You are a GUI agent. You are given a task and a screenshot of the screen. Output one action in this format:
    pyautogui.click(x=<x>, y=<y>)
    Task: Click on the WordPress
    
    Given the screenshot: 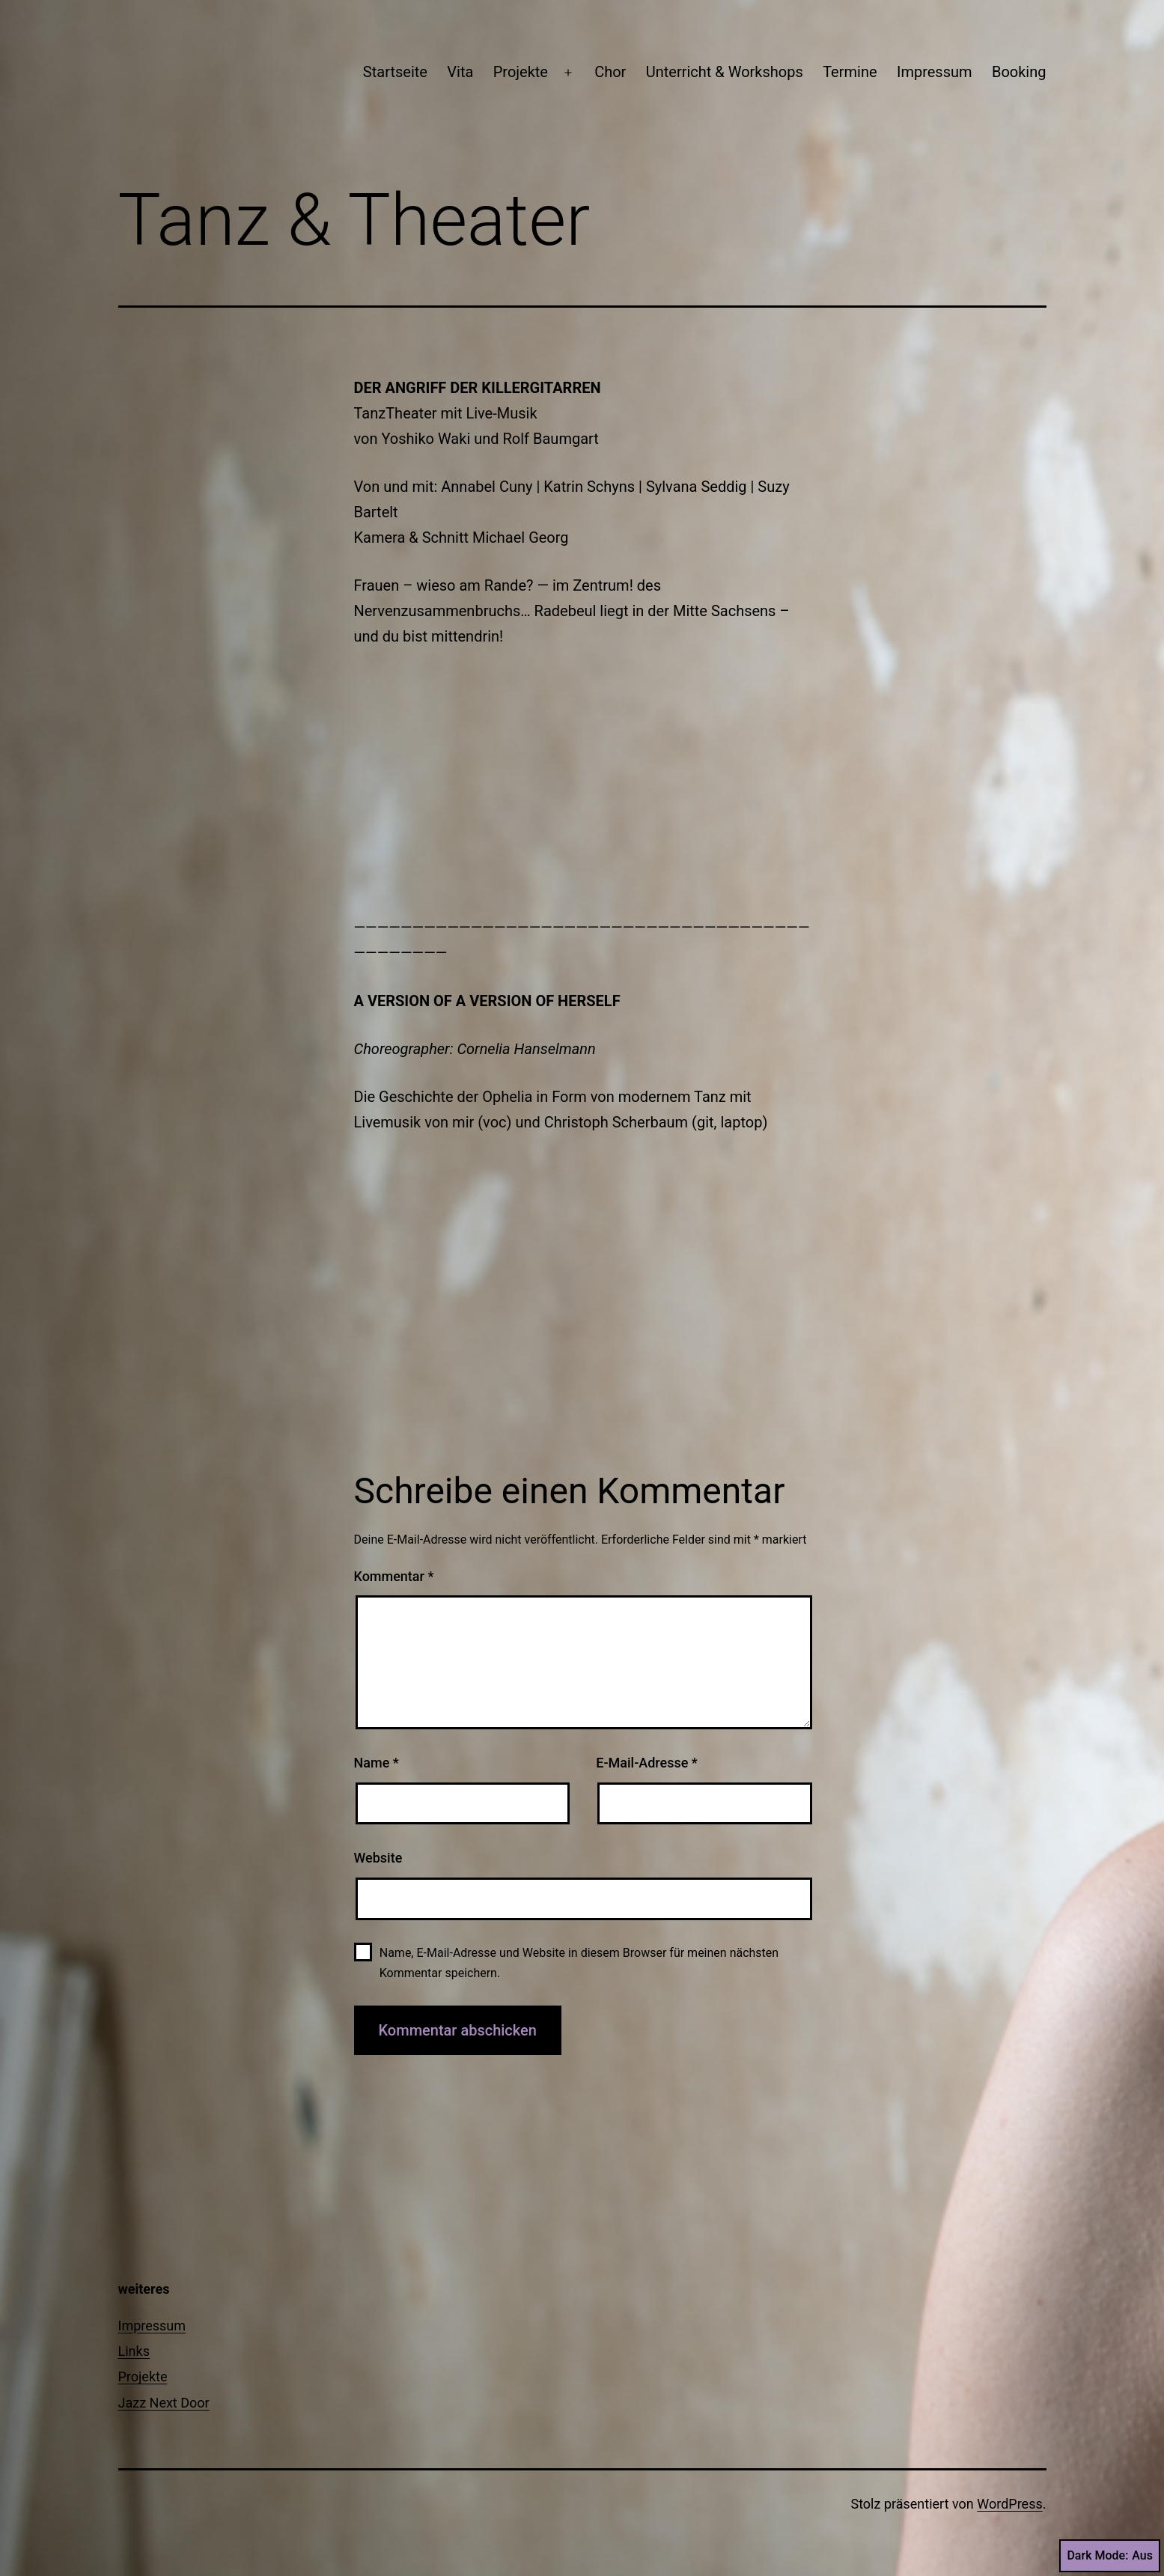 What is the action you would take?
    pyautogui.click(x=1009, y=2504)
    